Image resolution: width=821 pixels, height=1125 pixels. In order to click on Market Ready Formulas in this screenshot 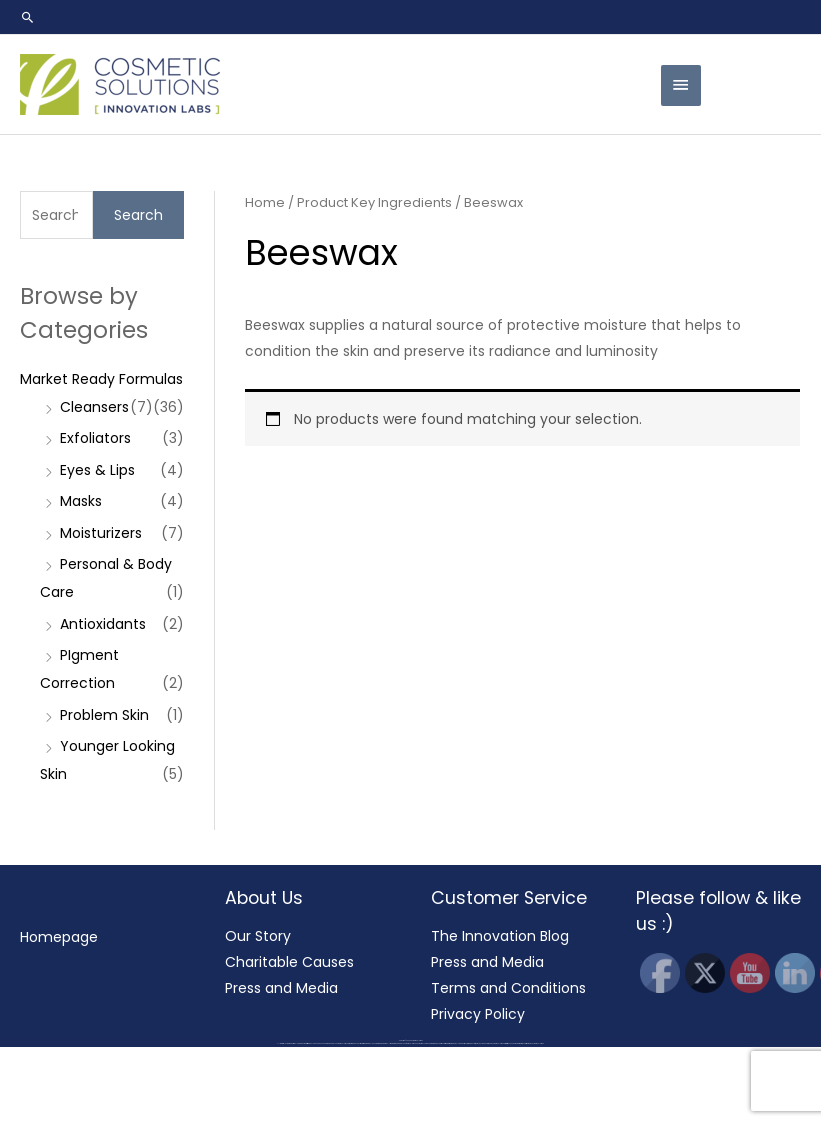, I will do `click(101, 379)`.